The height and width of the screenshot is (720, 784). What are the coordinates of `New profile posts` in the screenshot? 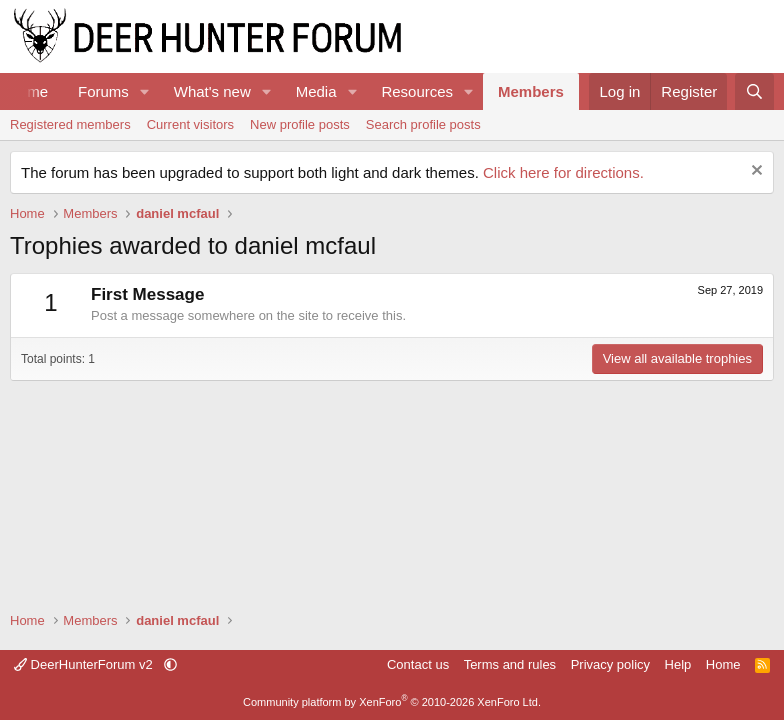 It's located at (300, 124).